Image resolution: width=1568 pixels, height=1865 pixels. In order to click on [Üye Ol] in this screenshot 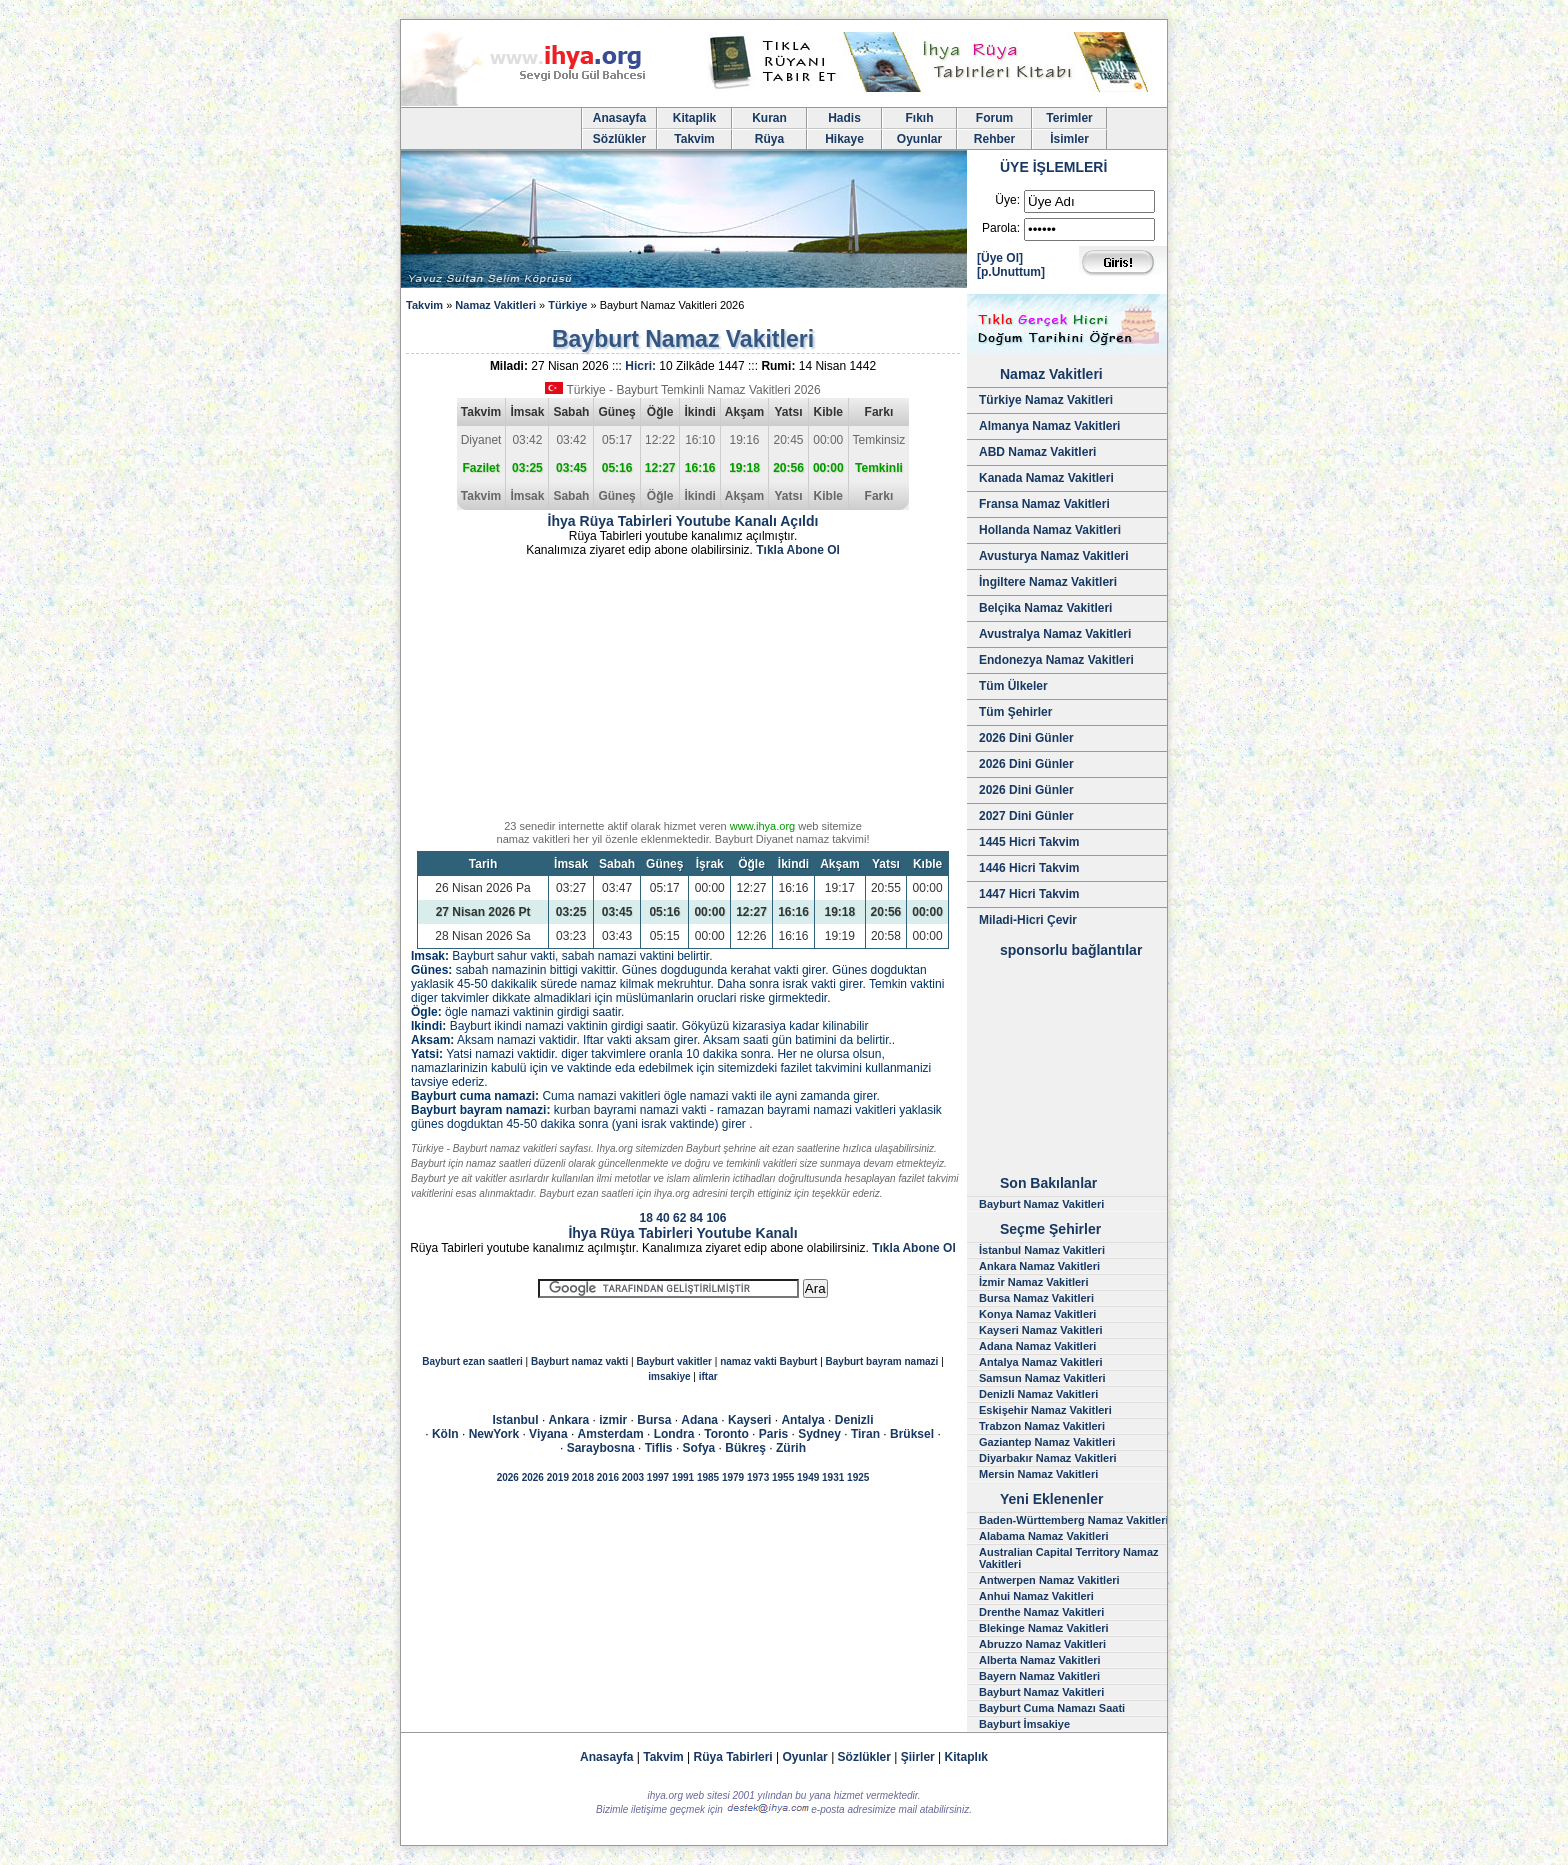, I will do `click(1000, 258)`.